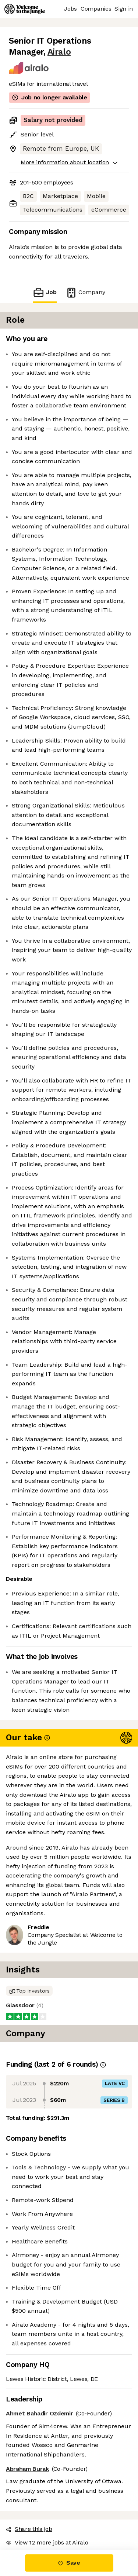 This screenshot has height=2576, width=138. What do you see at coordinates (85, 292) in the screenshot?
I see `Company` at bounding box center [85, 292].